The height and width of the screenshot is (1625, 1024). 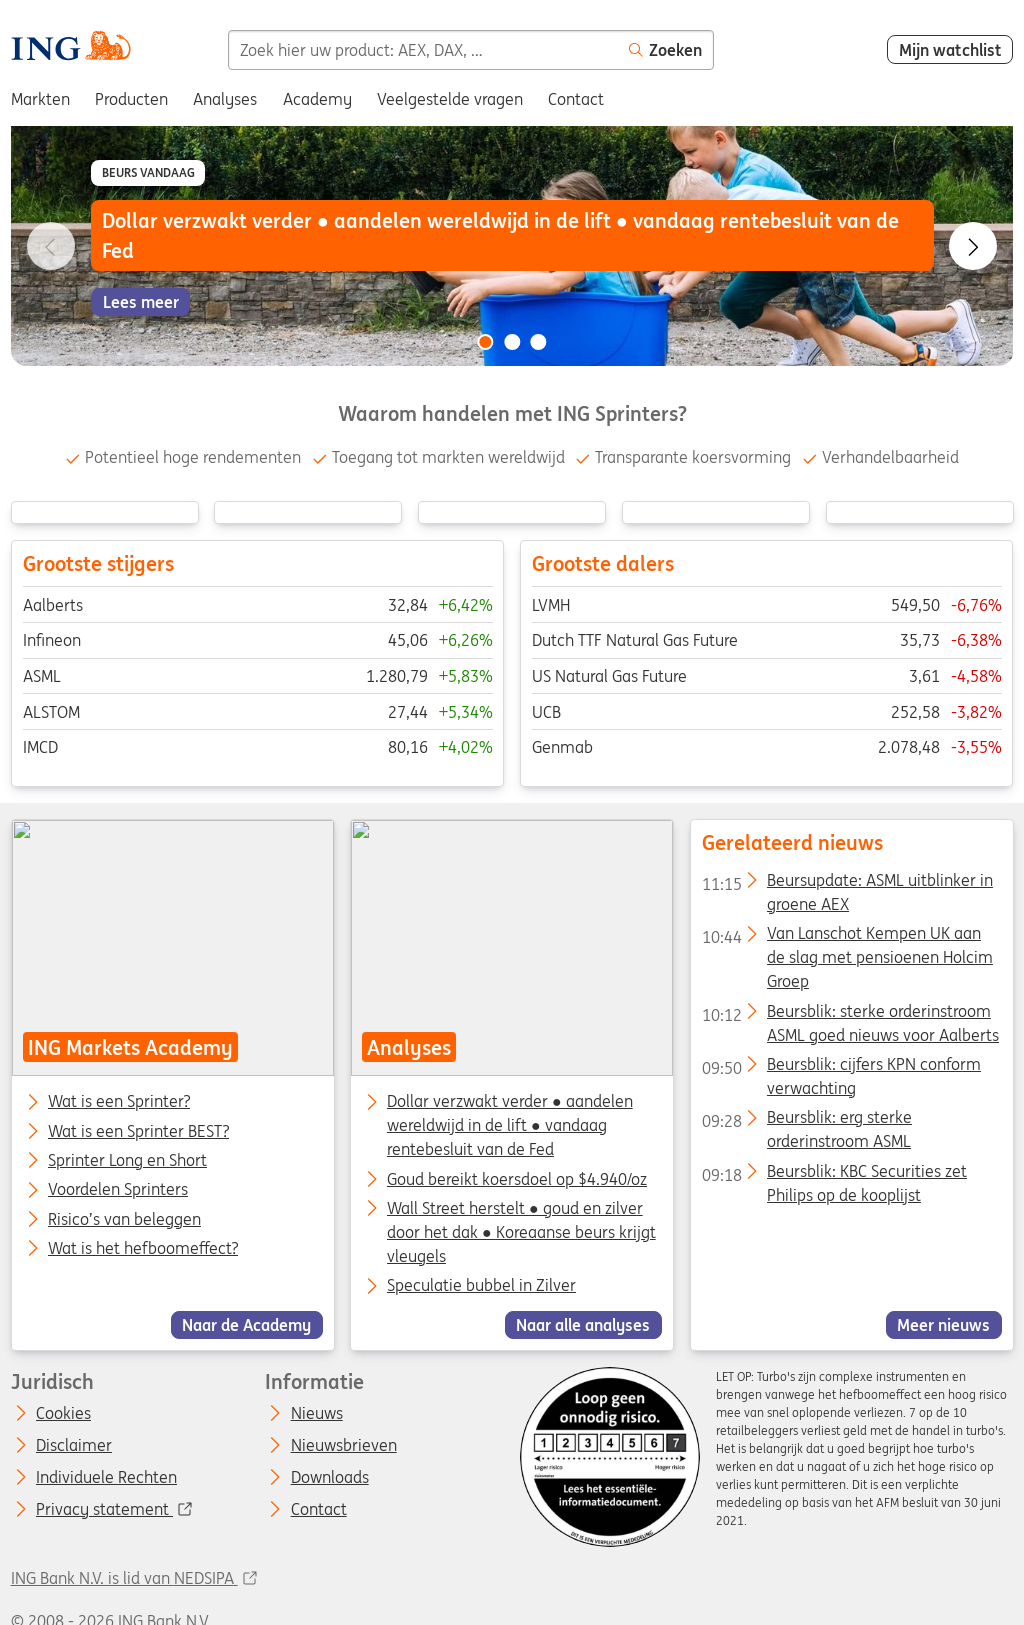 I want to click on Wat is een Sprinter BEST?, so click(x=138, y=1132).